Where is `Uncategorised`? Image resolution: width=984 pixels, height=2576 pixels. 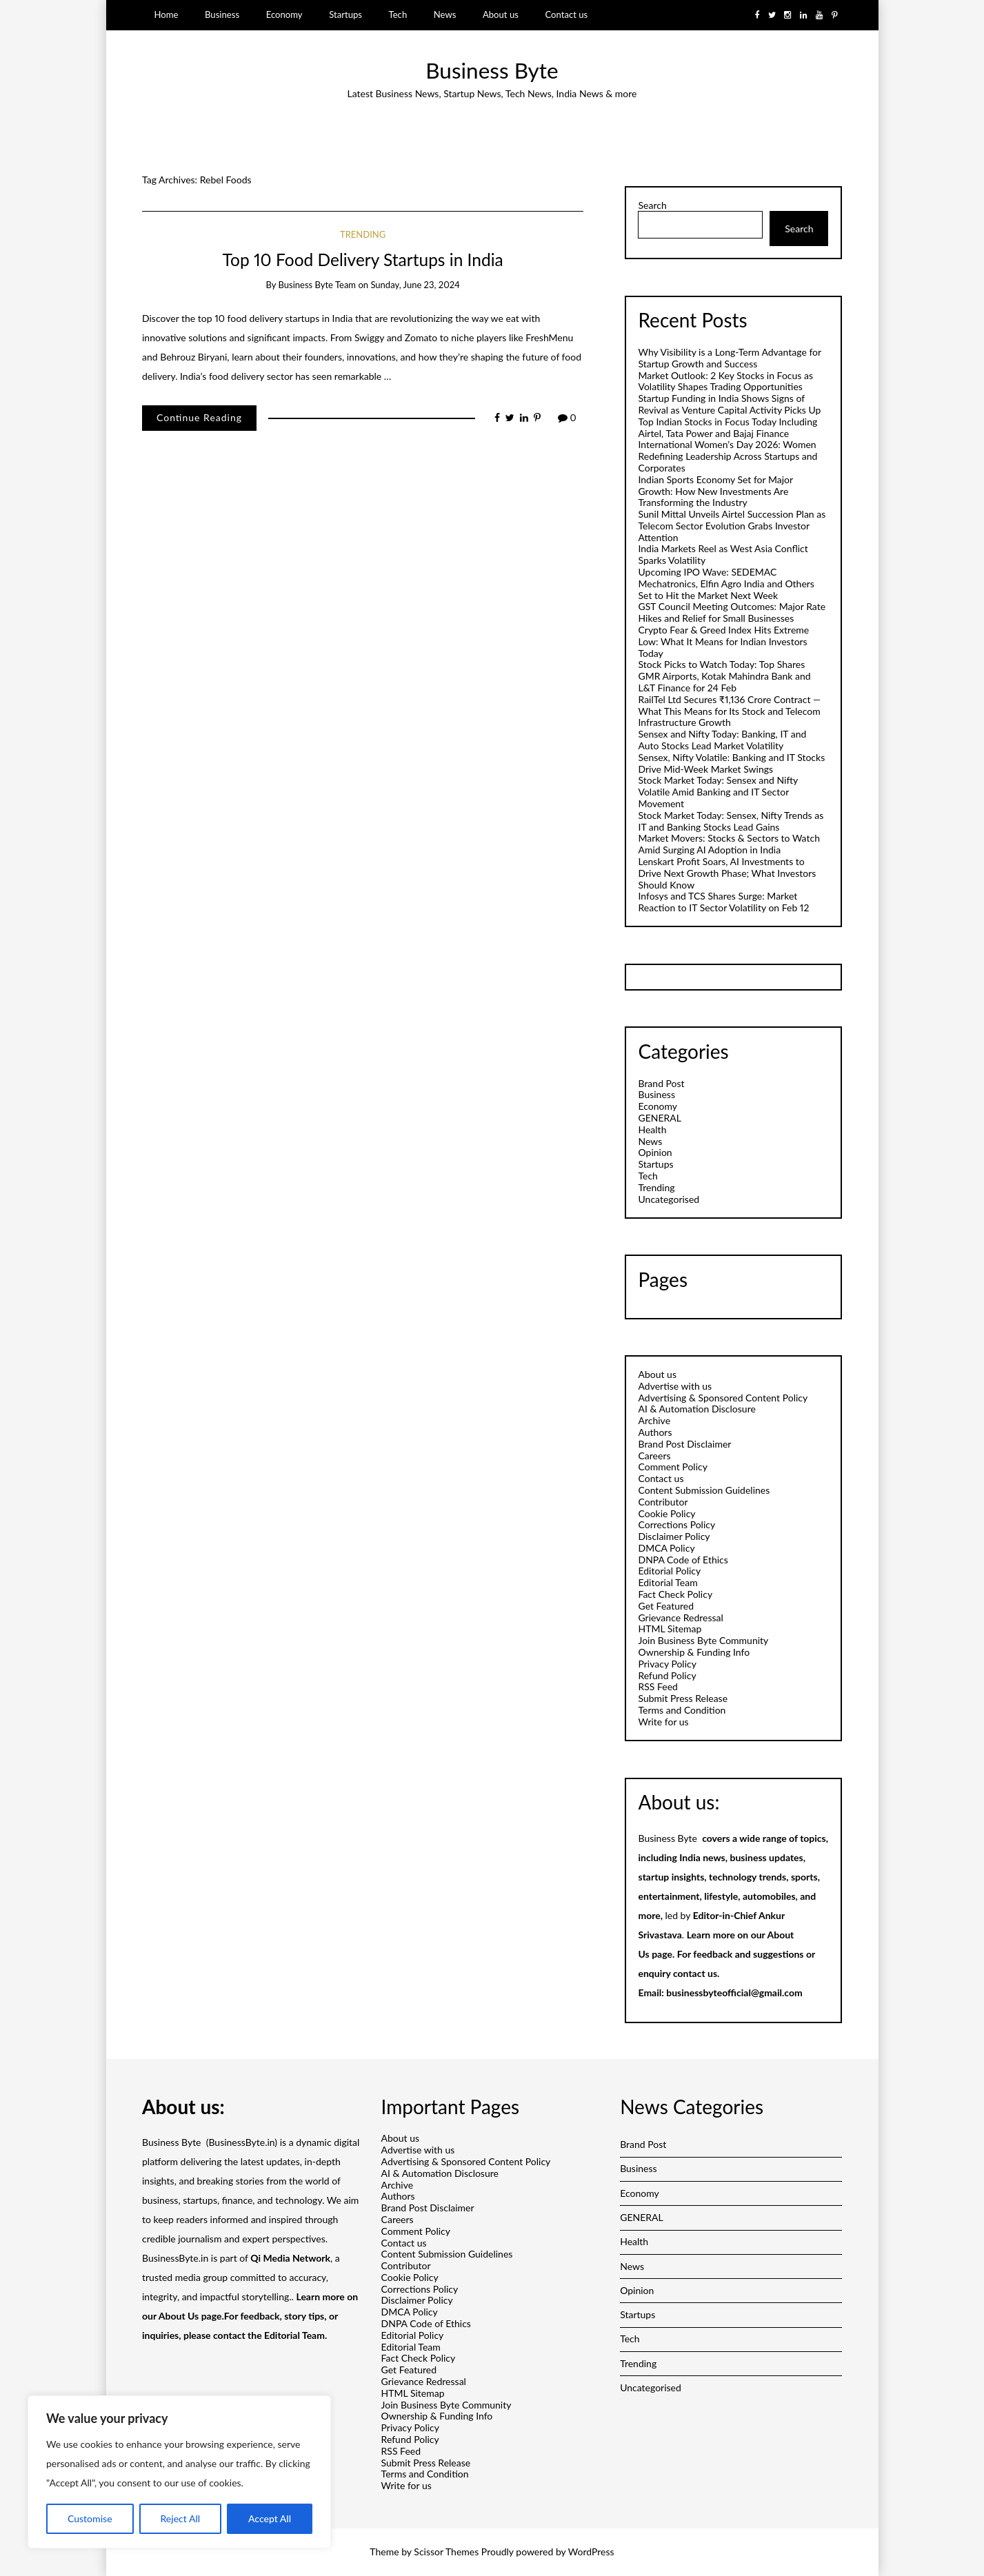 Uncategorised is located at coordinates (668, 1199).